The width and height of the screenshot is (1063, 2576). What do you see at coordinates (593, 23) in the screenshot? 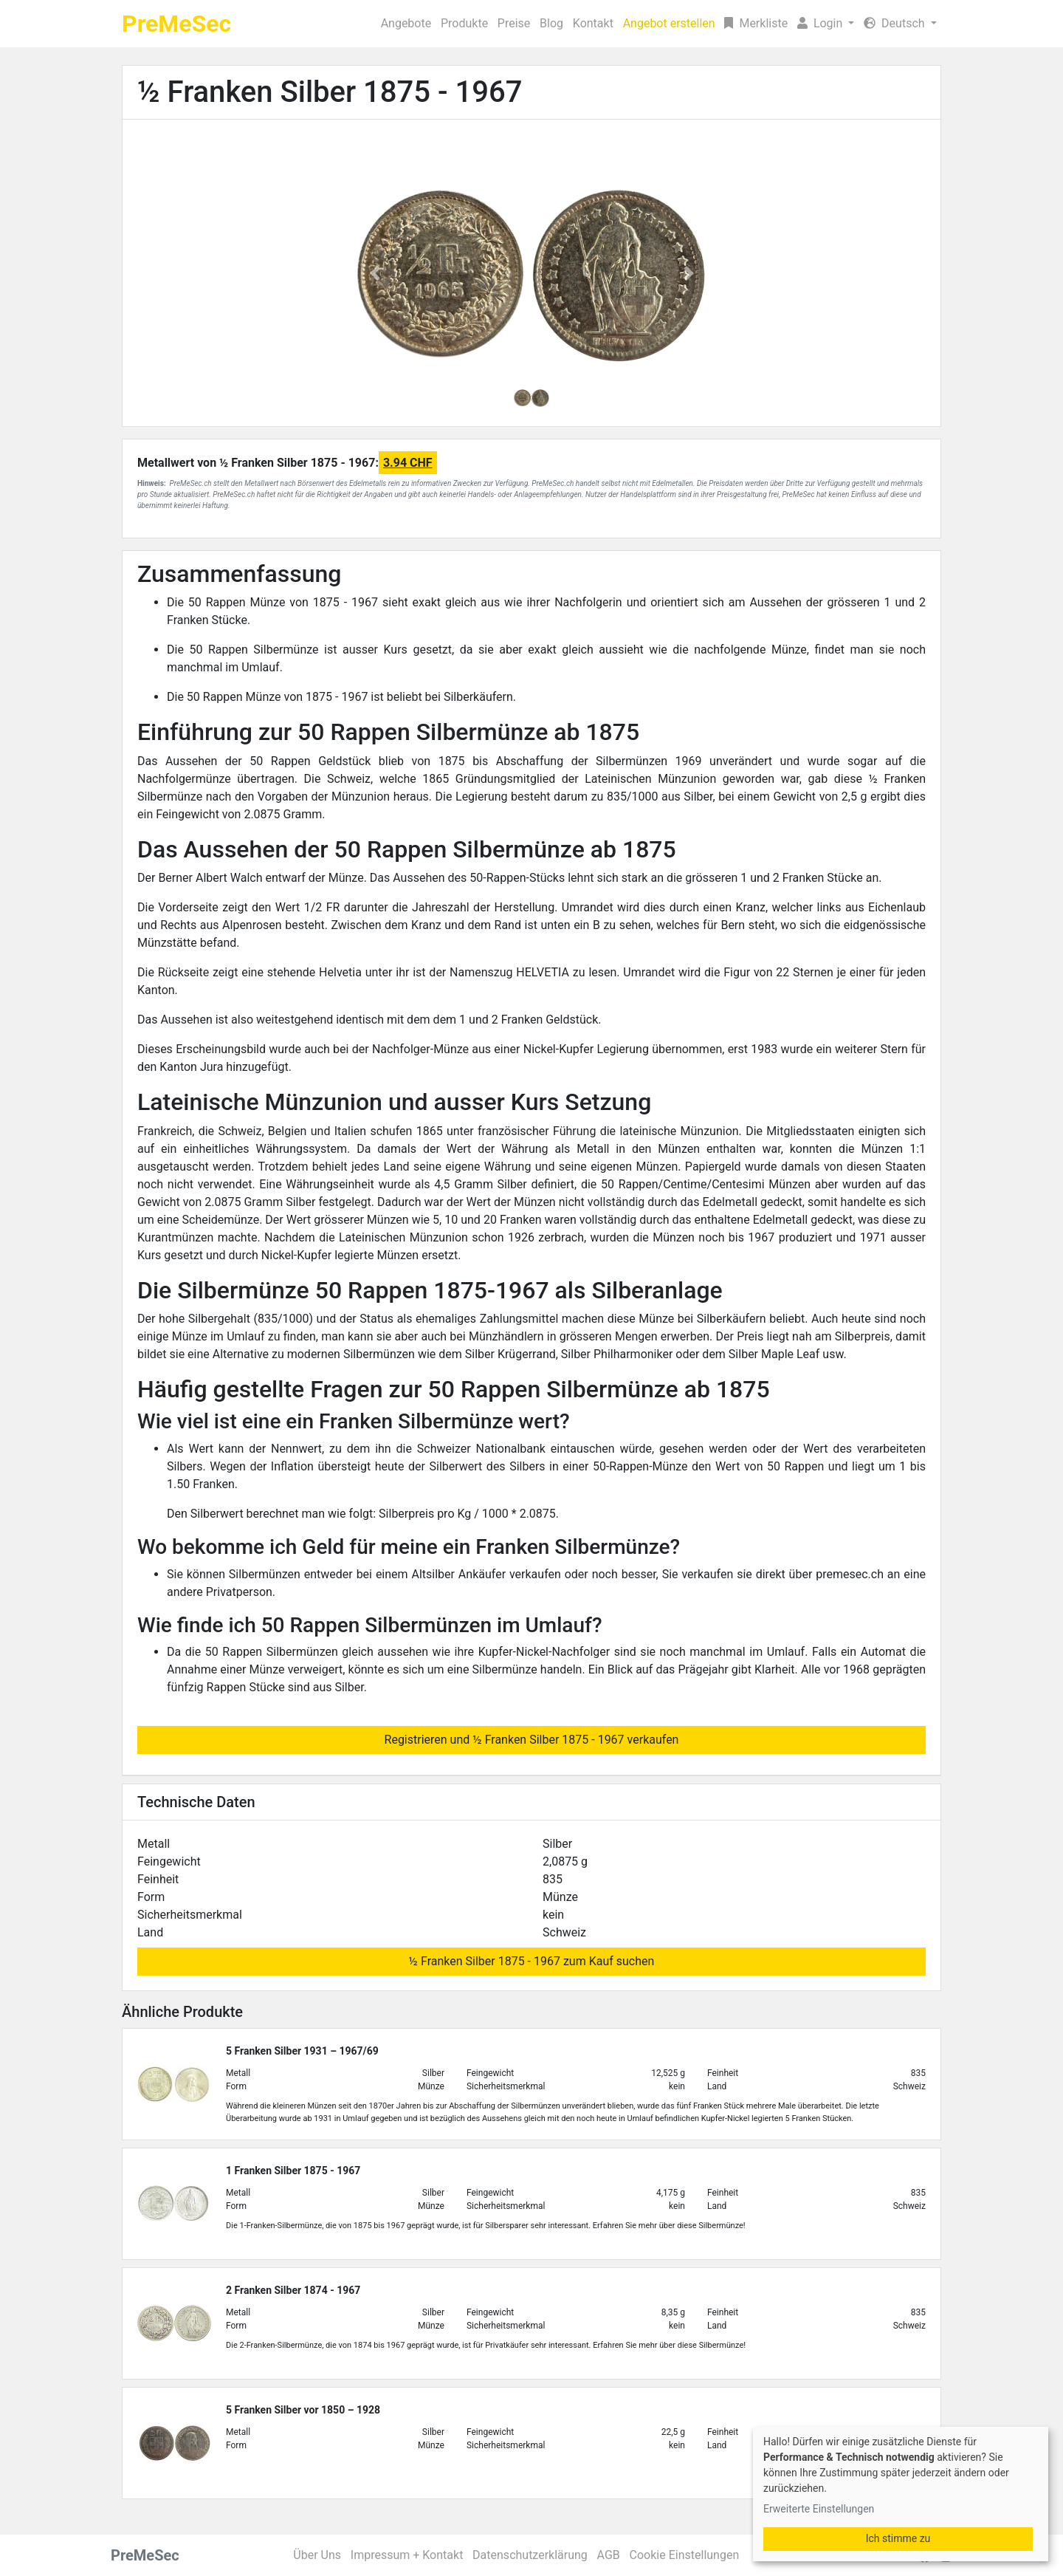
I see `Kontakt` at bounding box center [593, 23].